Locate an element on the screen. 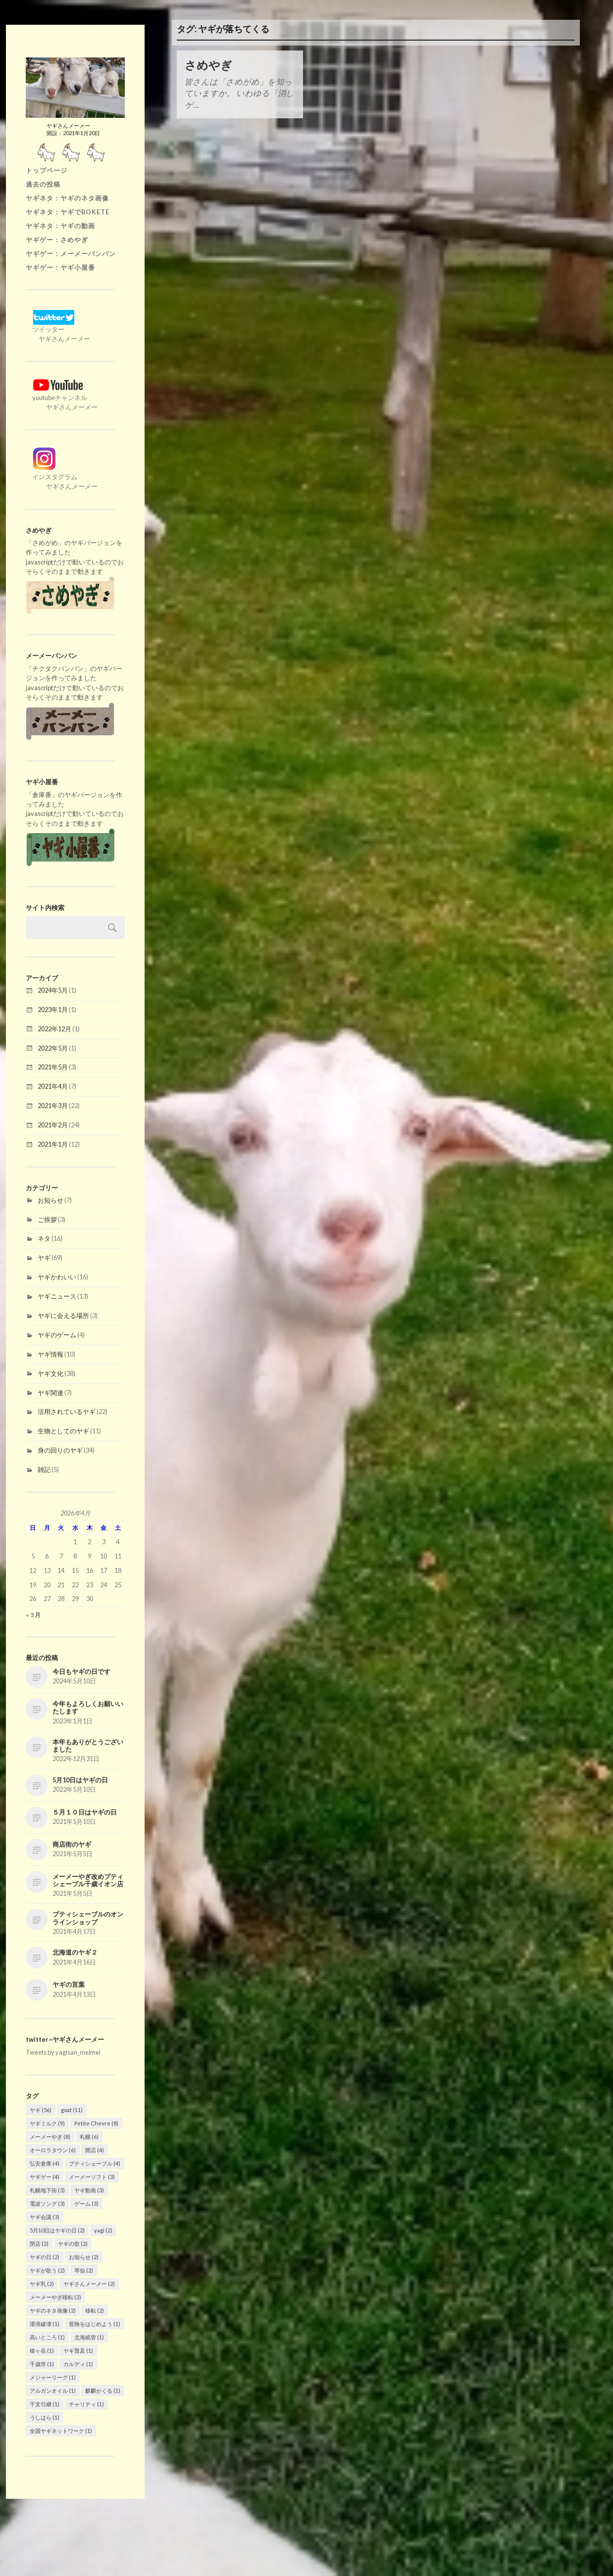 The width and height of the screenshot is (613, 2576). « 5月 is located at coordinates (33, 1615).